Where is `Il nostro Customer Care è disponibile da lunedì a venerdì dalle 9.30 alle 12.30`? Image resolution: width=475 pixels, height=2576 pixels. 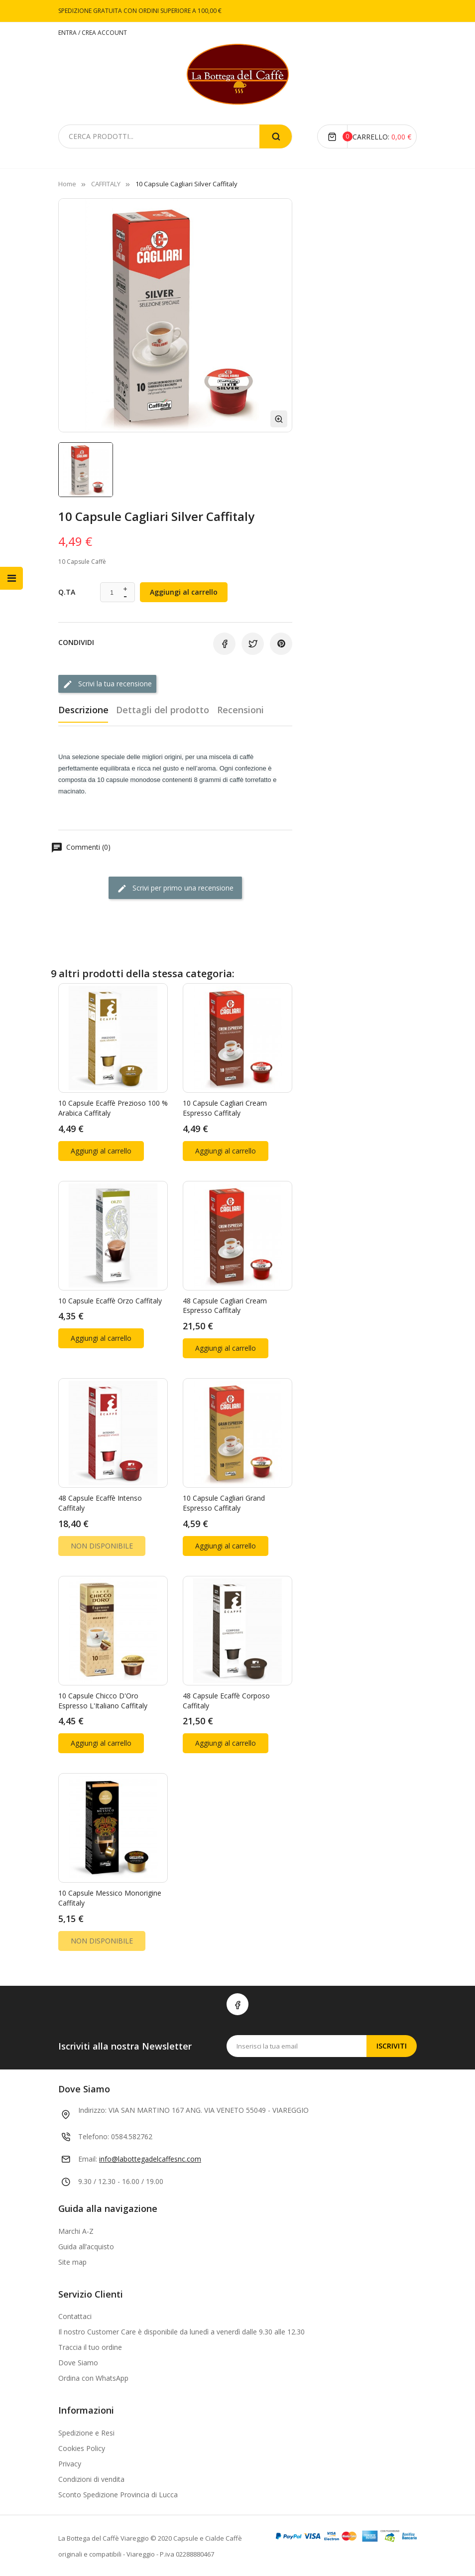 Il nostro Customer Care è disponibile da lunedì a venerdì dalle 9.30 alle 12.30 is located at coordinates (181, 2330).